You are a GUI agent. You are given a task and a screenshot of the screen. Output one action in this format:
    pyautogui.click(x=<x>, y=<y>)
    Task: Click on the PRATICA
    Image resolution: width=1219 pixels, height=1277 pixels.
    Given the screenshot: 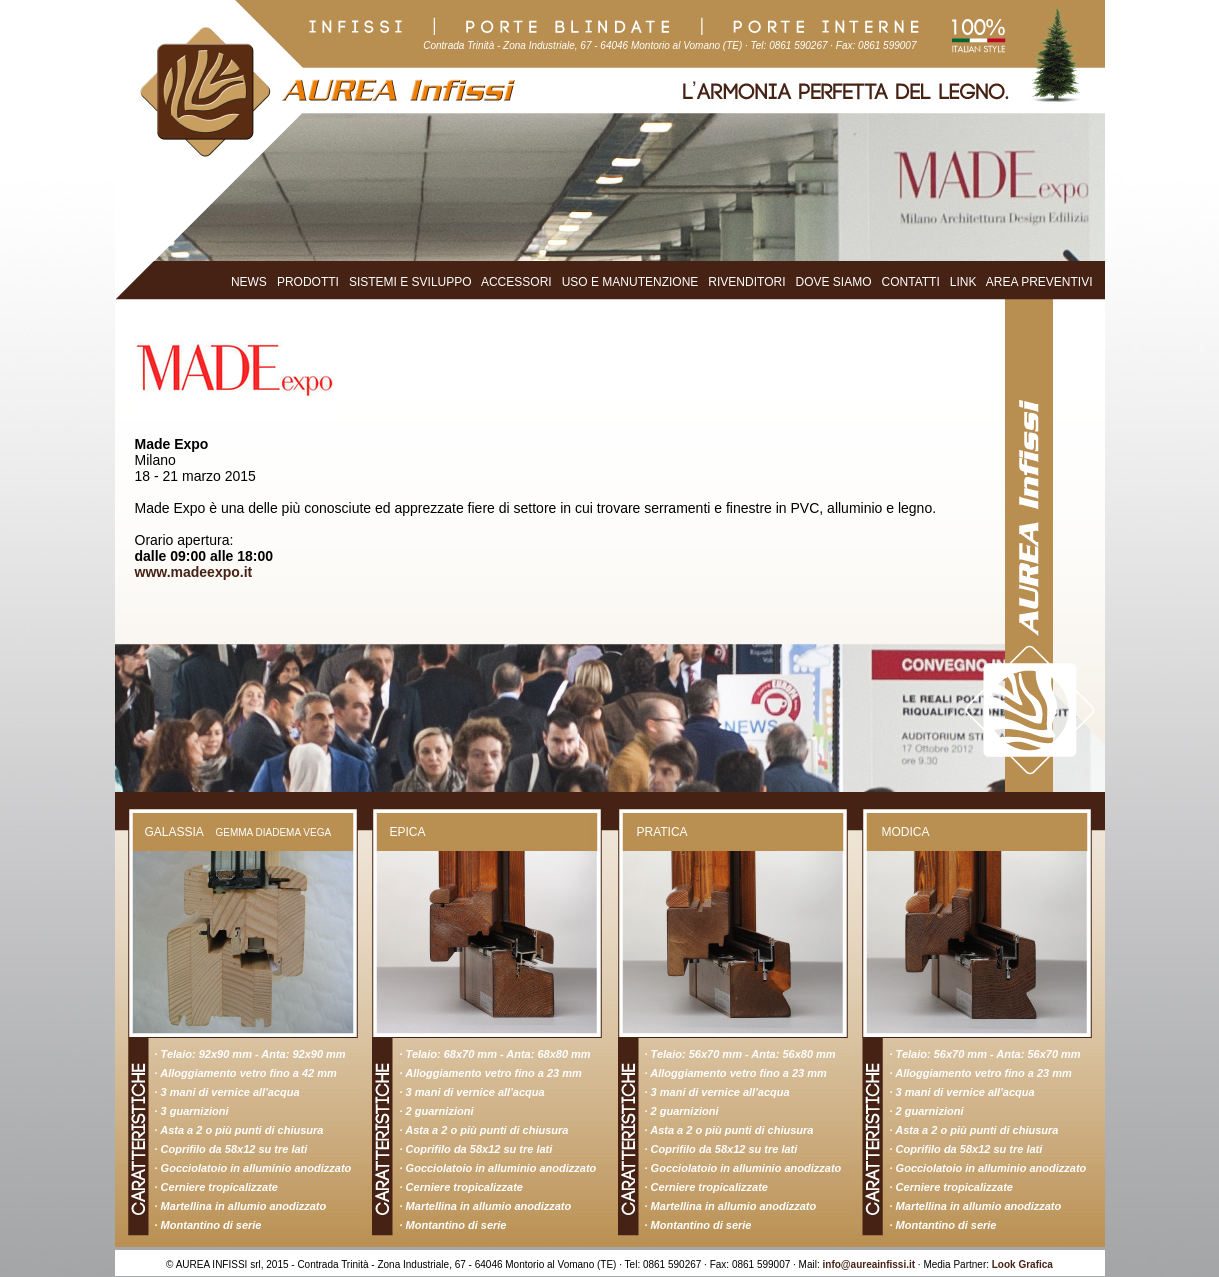 What is the action you would take?
    pyautogui.click(x=662, y=832)
    